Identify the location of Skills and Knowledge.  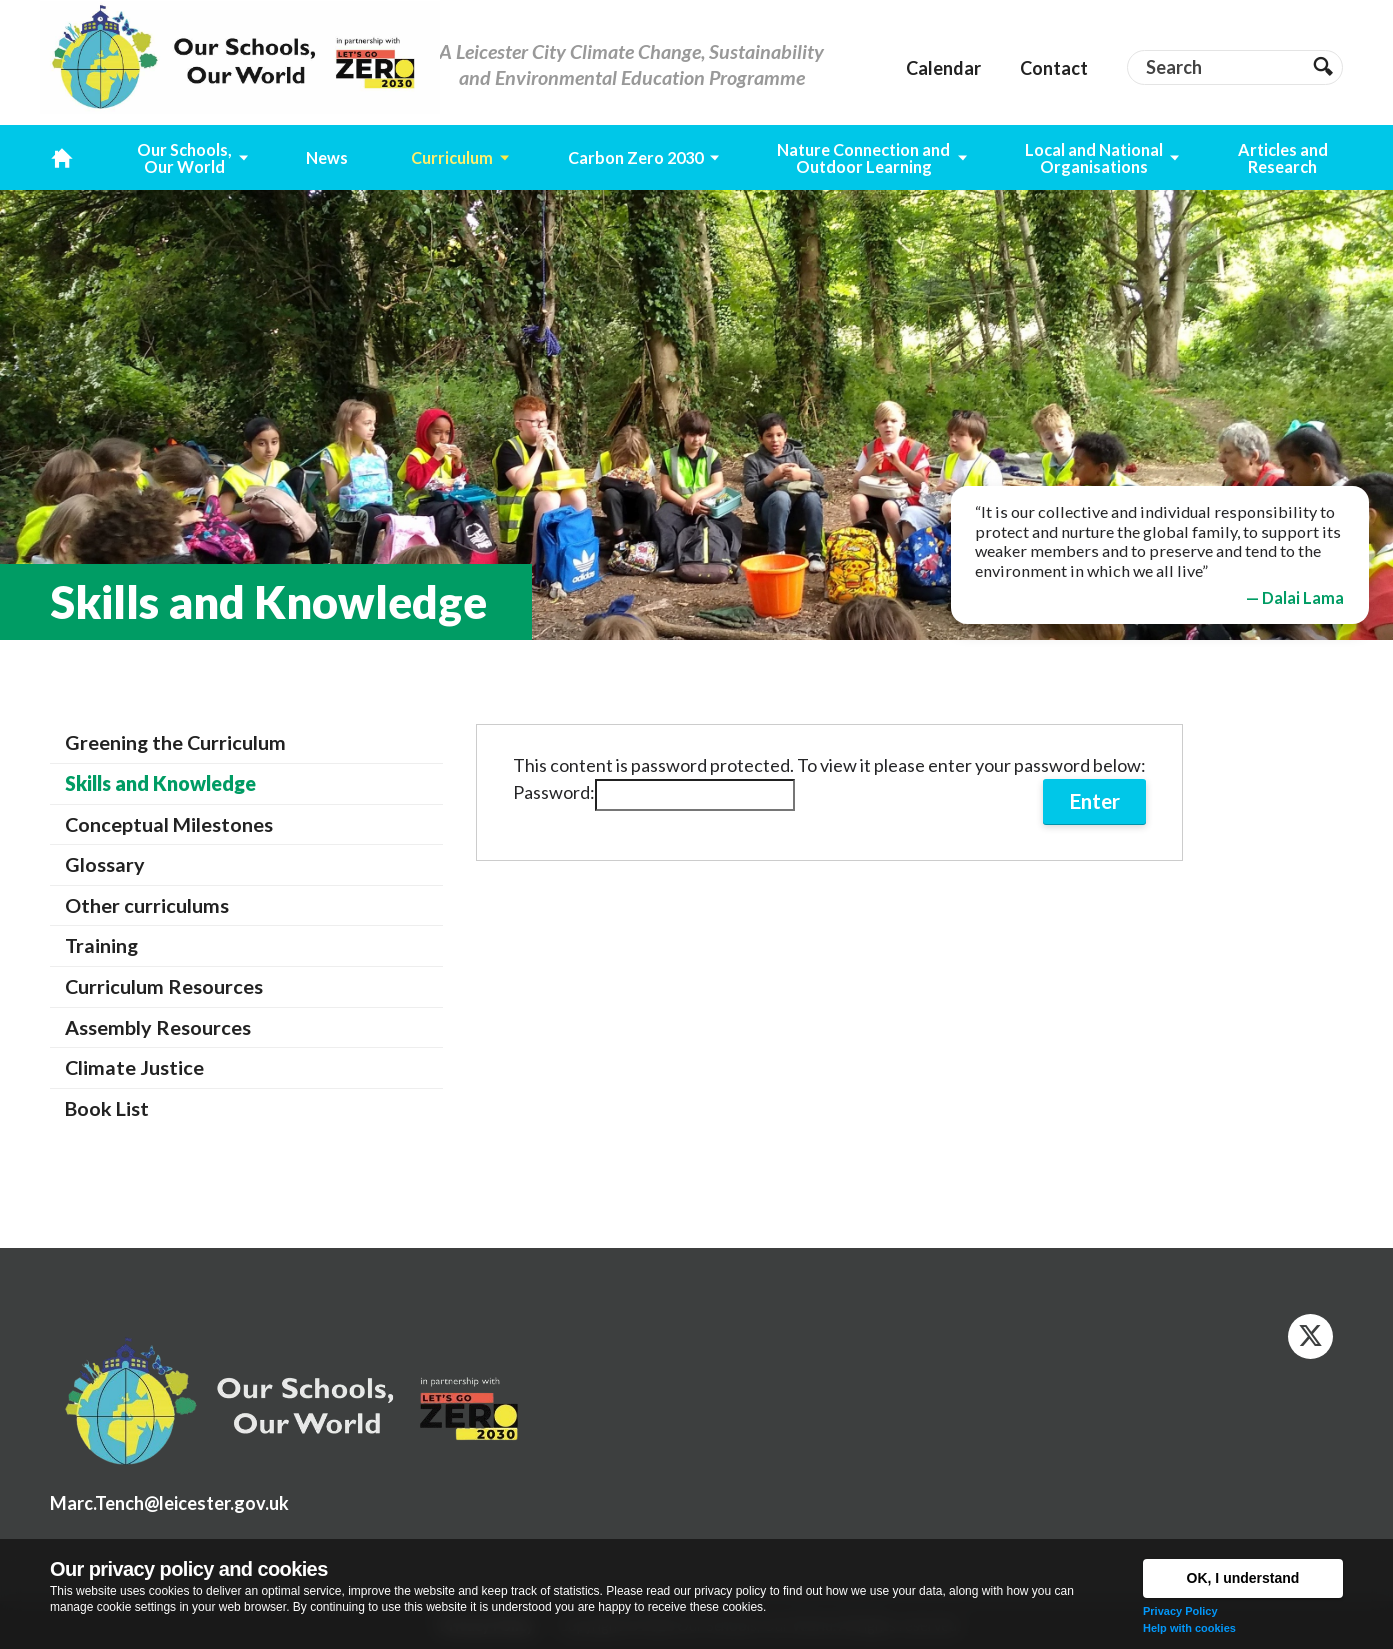
(160, 783).